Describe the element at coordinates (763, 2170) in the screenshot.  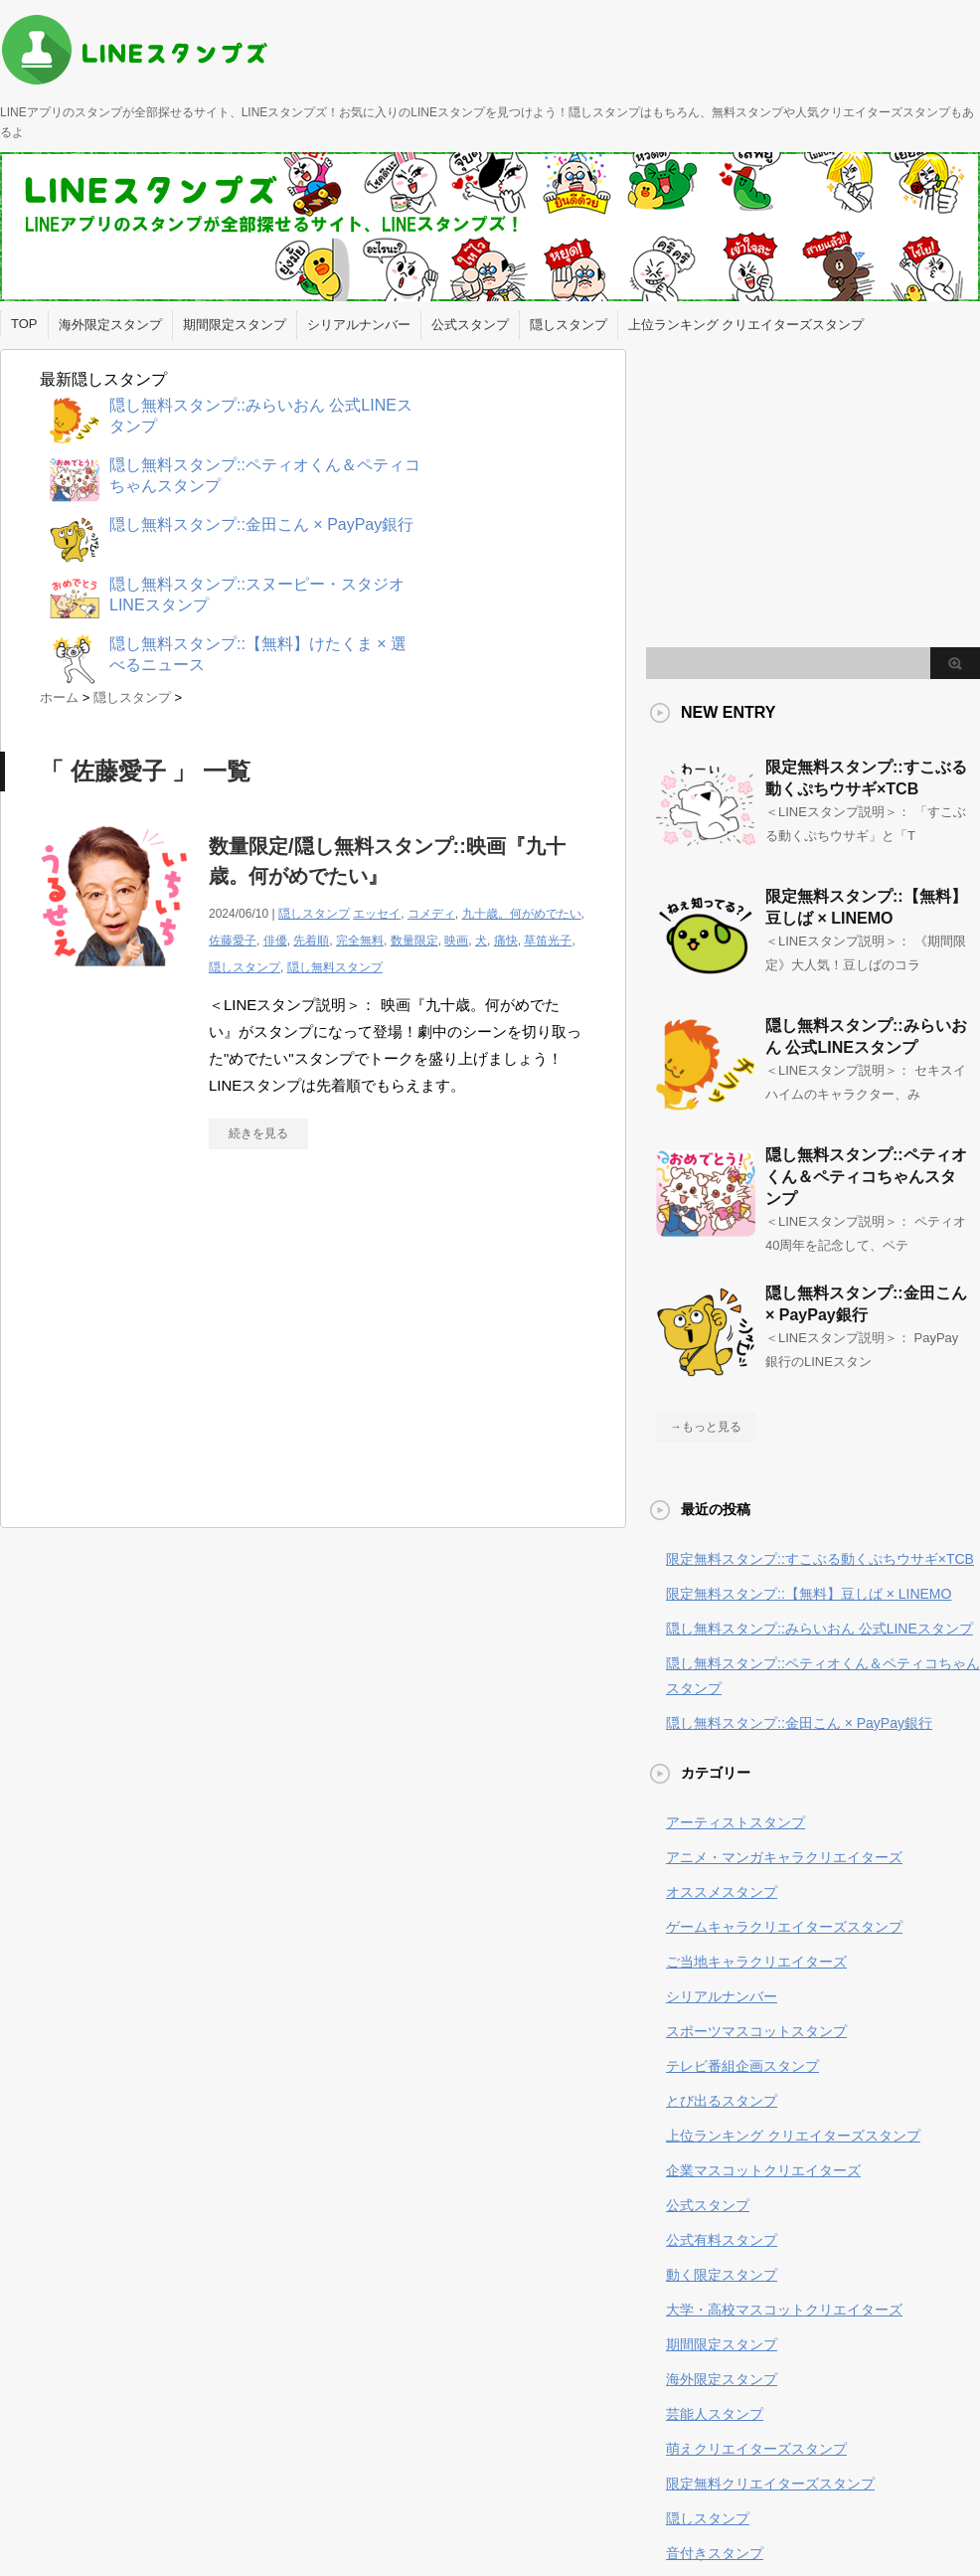
I see `企業マスコットクリエイターズ` at that location.